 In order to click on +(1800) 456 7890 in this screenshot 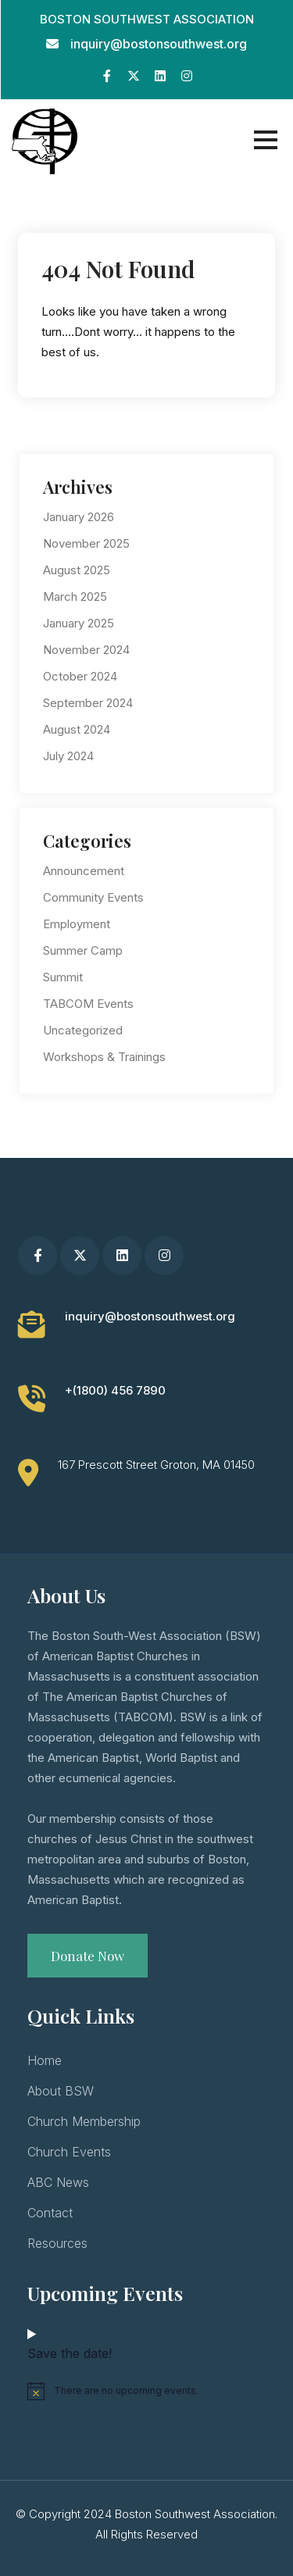, I will do `click(115, 1390)`.